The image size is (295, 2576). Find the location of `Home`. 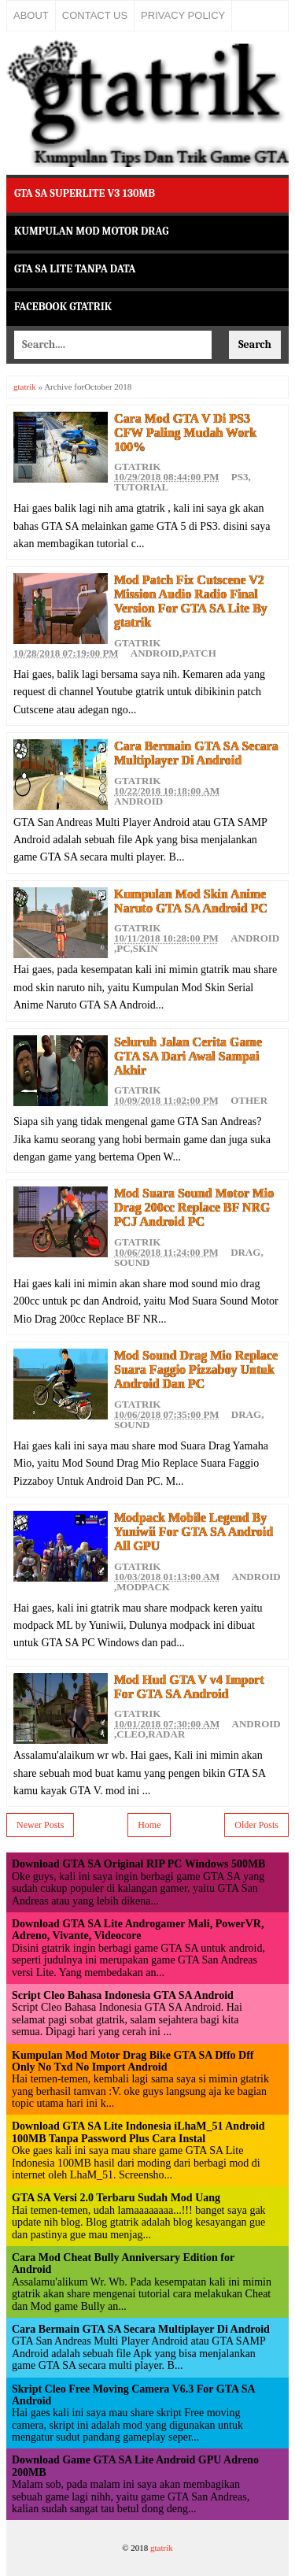

Home is located at coordinates (149, 1824).